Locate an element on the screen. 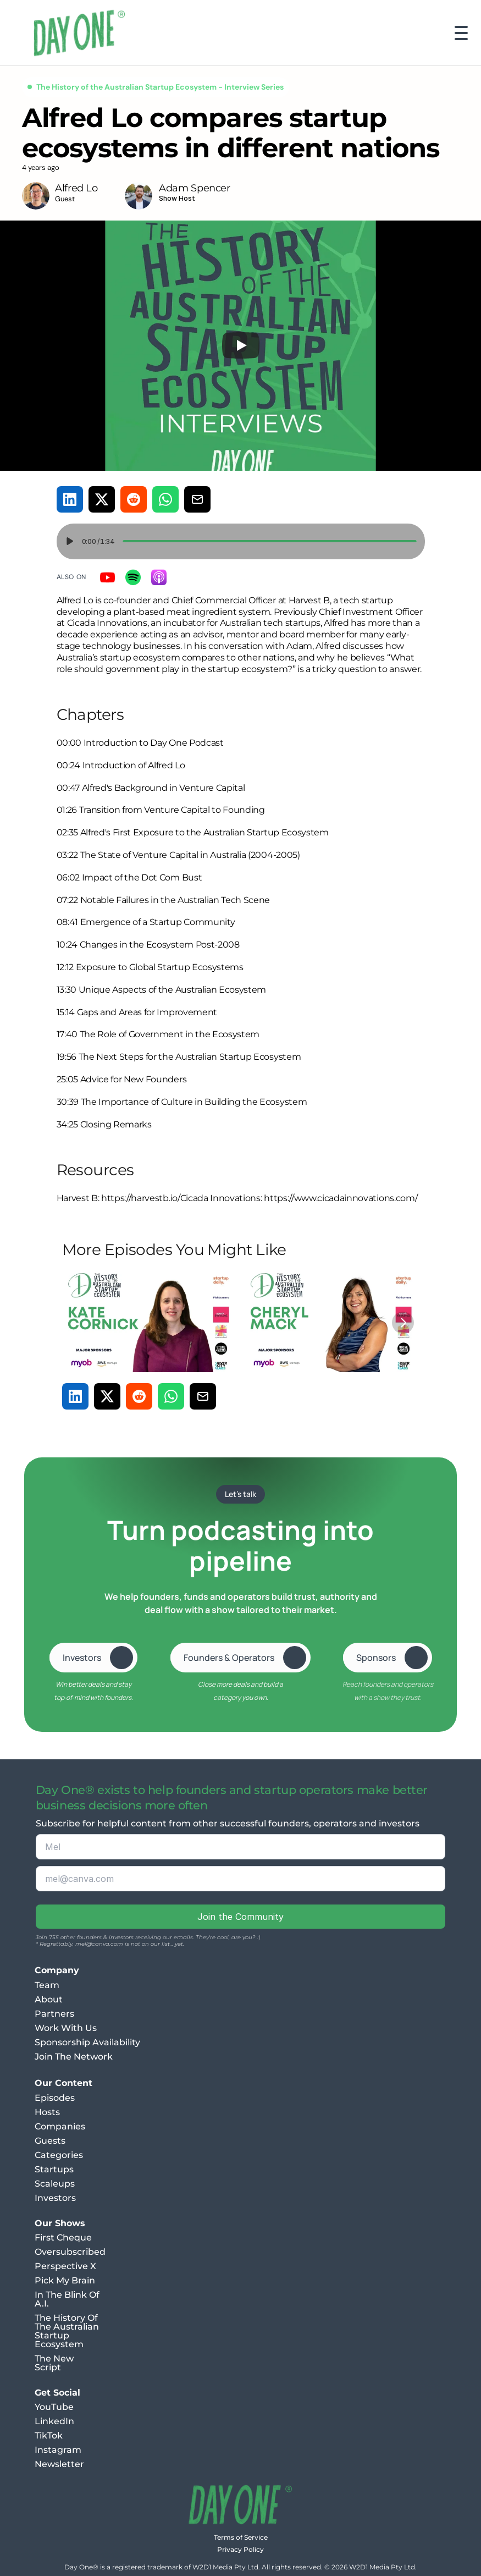 The image size is (481, 2576). Our Content is located at coordinates (63, 2083).